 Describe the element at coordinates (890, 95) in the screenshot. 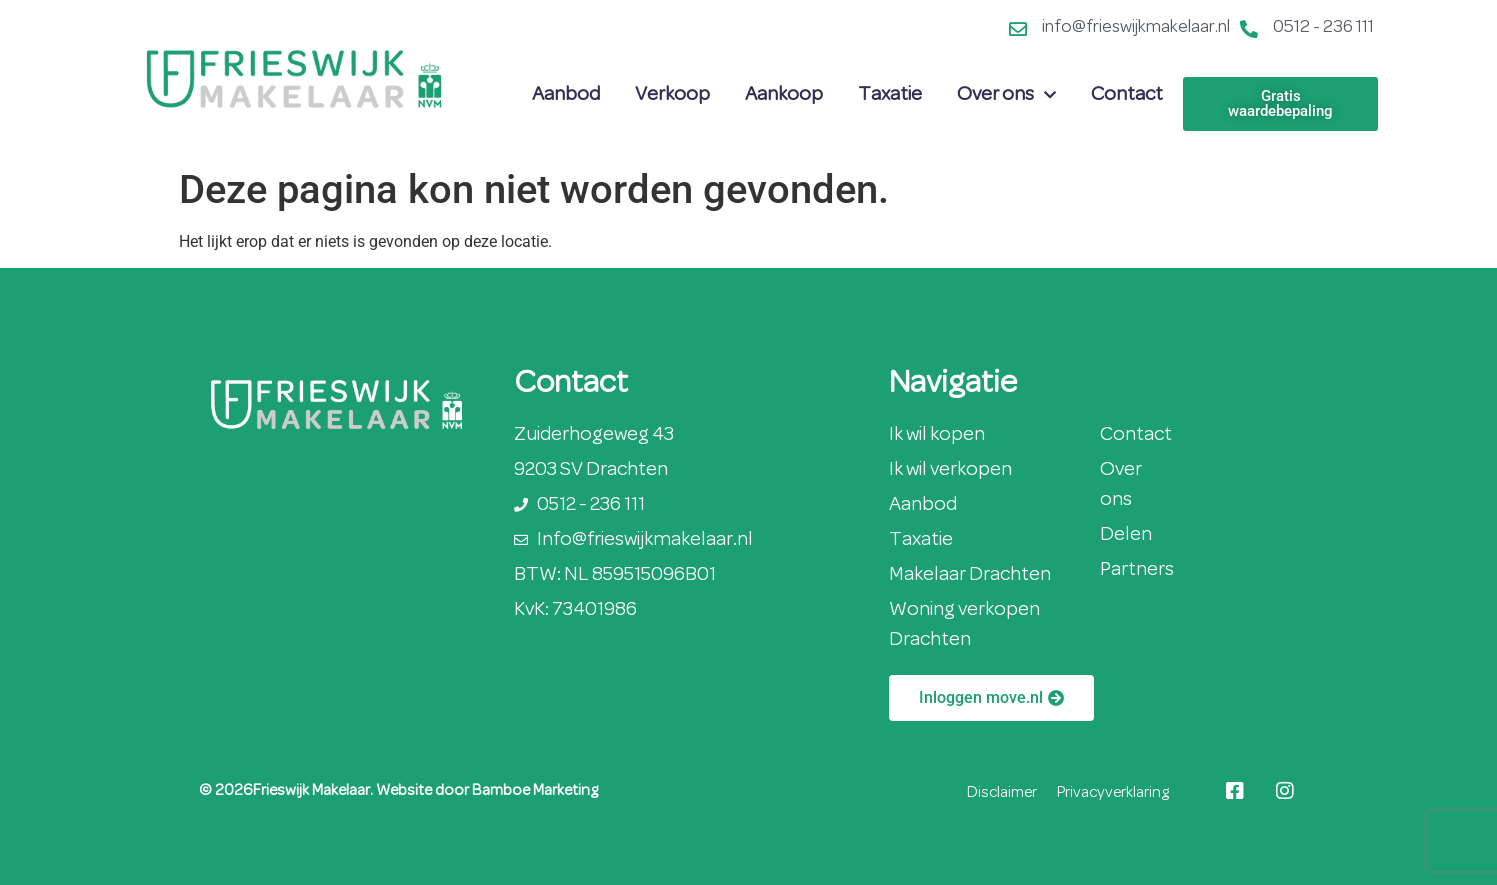

I see `Taxatie` at that location.